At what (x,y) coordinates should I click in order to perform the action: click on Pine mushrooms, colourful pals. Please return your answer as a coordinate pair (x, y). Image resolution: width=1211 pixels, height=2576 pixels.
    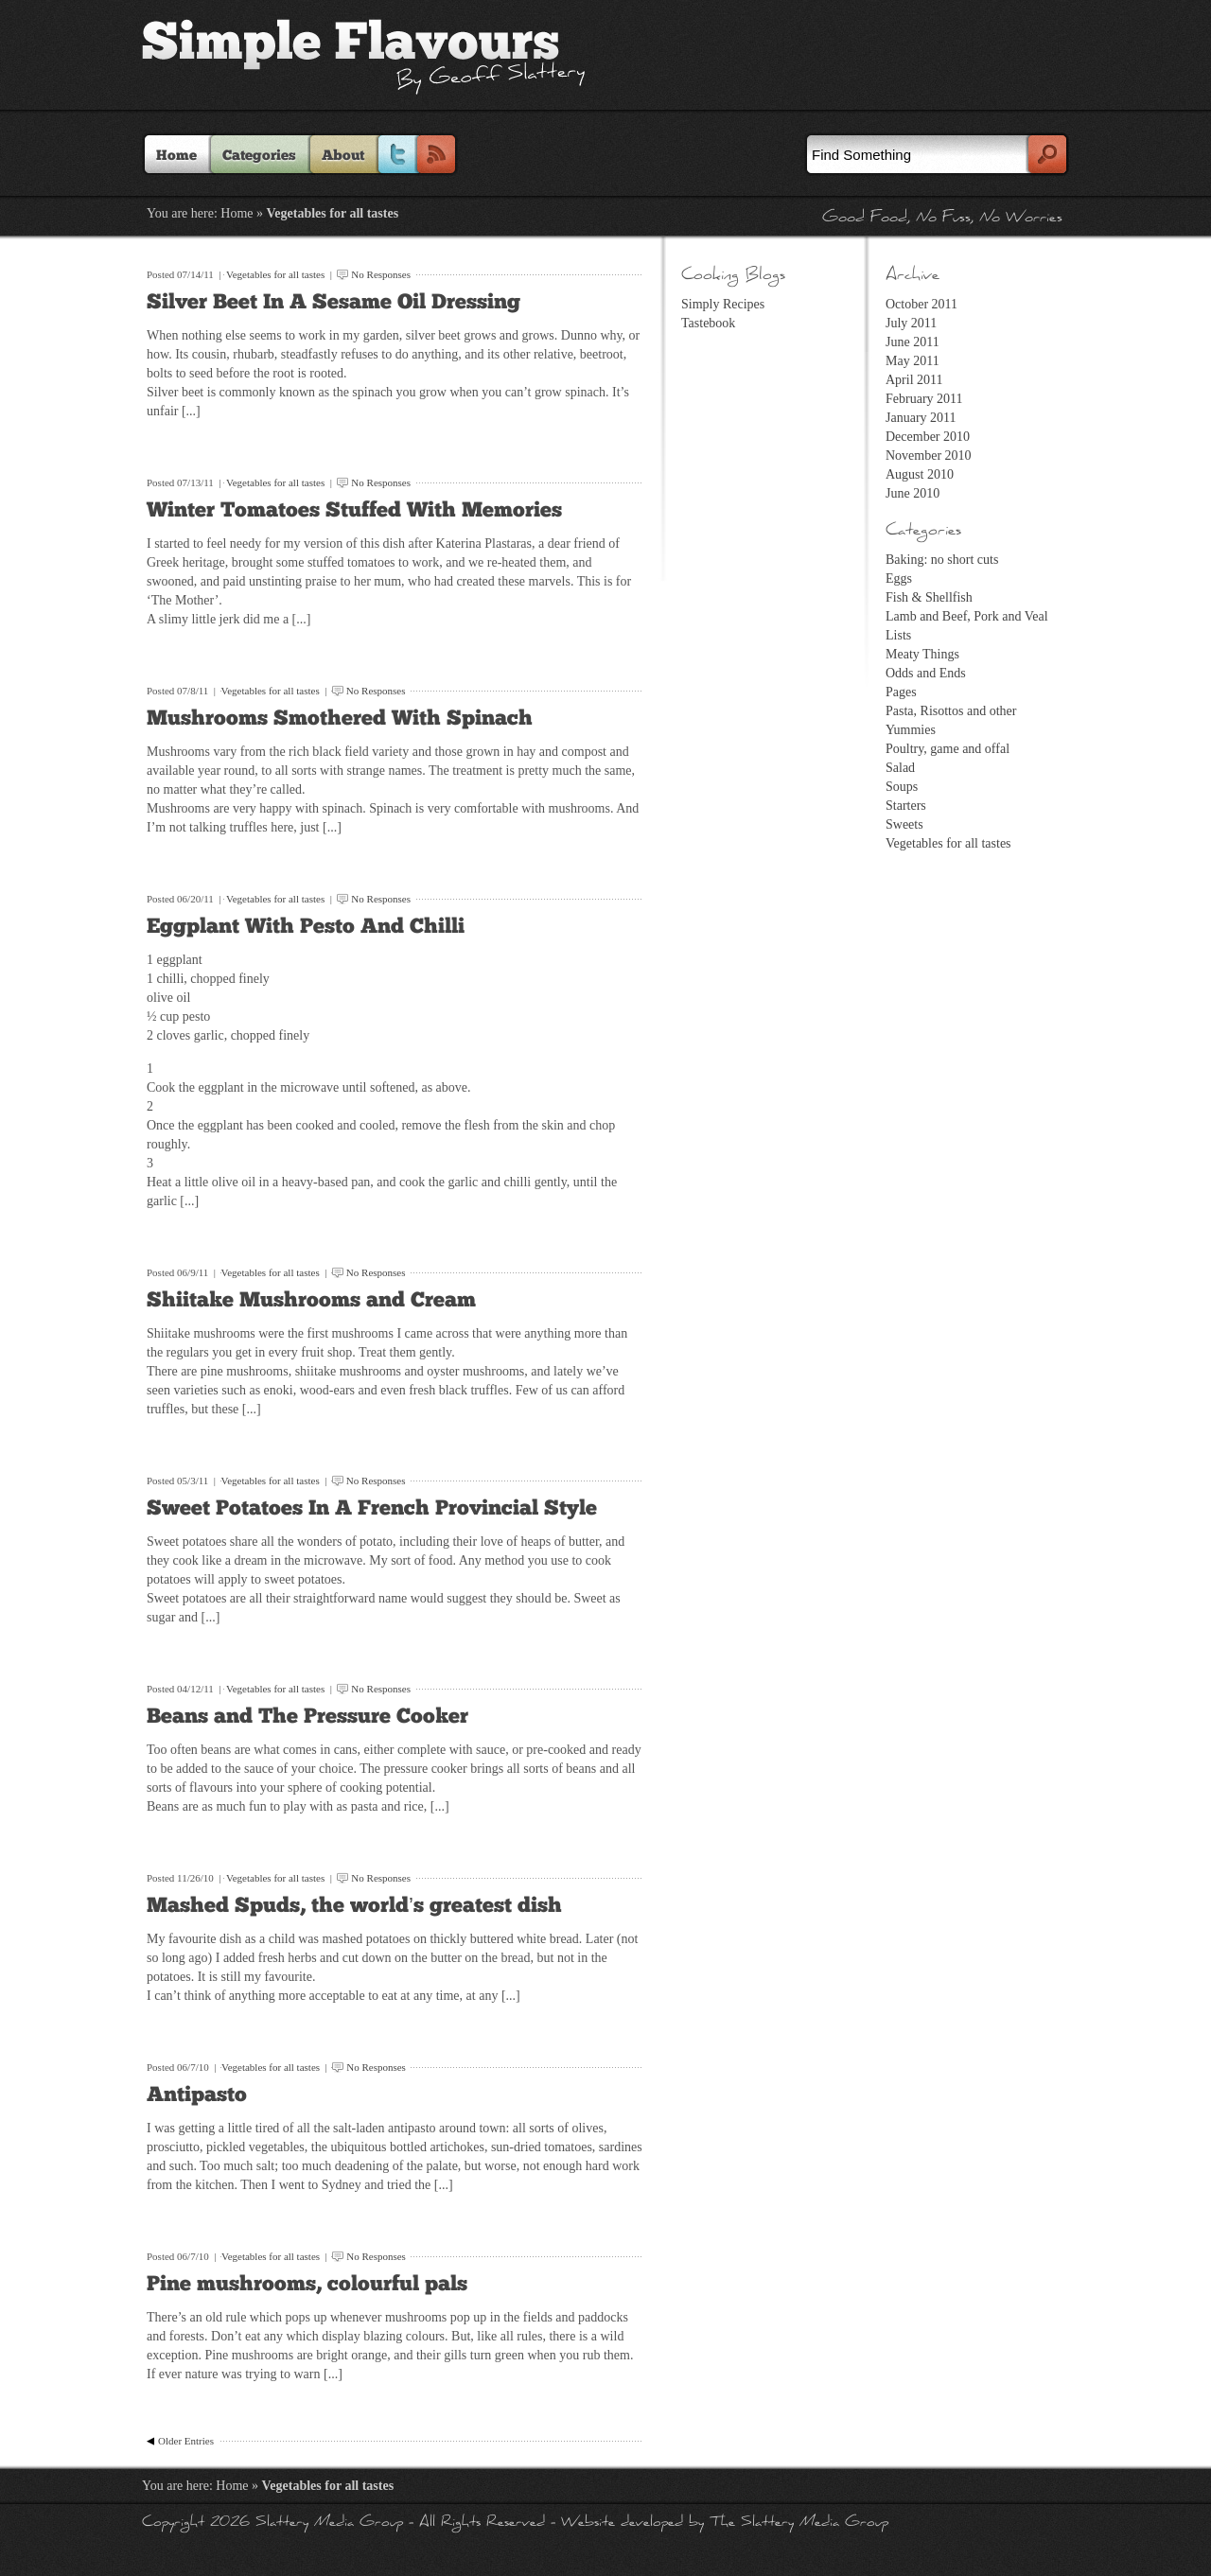
    Looking at the image, I should click on (307, 2284).